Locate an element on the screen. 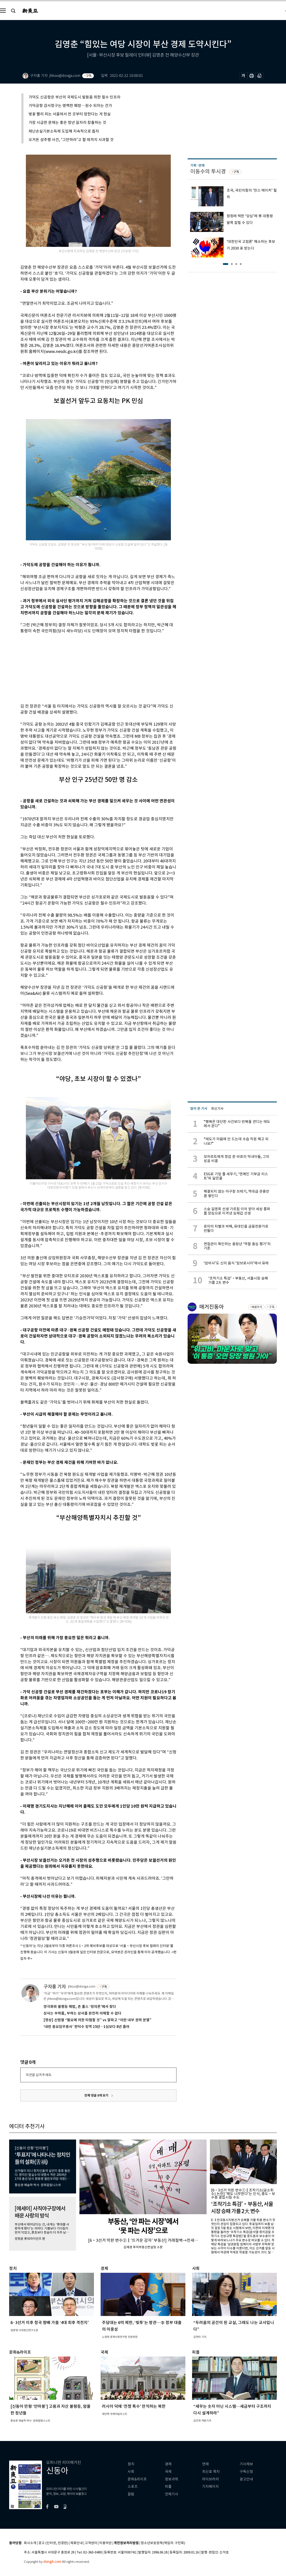 This screenshot has width=286, height=2576. 이동수의 투시경 is located at coordinates (208, 171).